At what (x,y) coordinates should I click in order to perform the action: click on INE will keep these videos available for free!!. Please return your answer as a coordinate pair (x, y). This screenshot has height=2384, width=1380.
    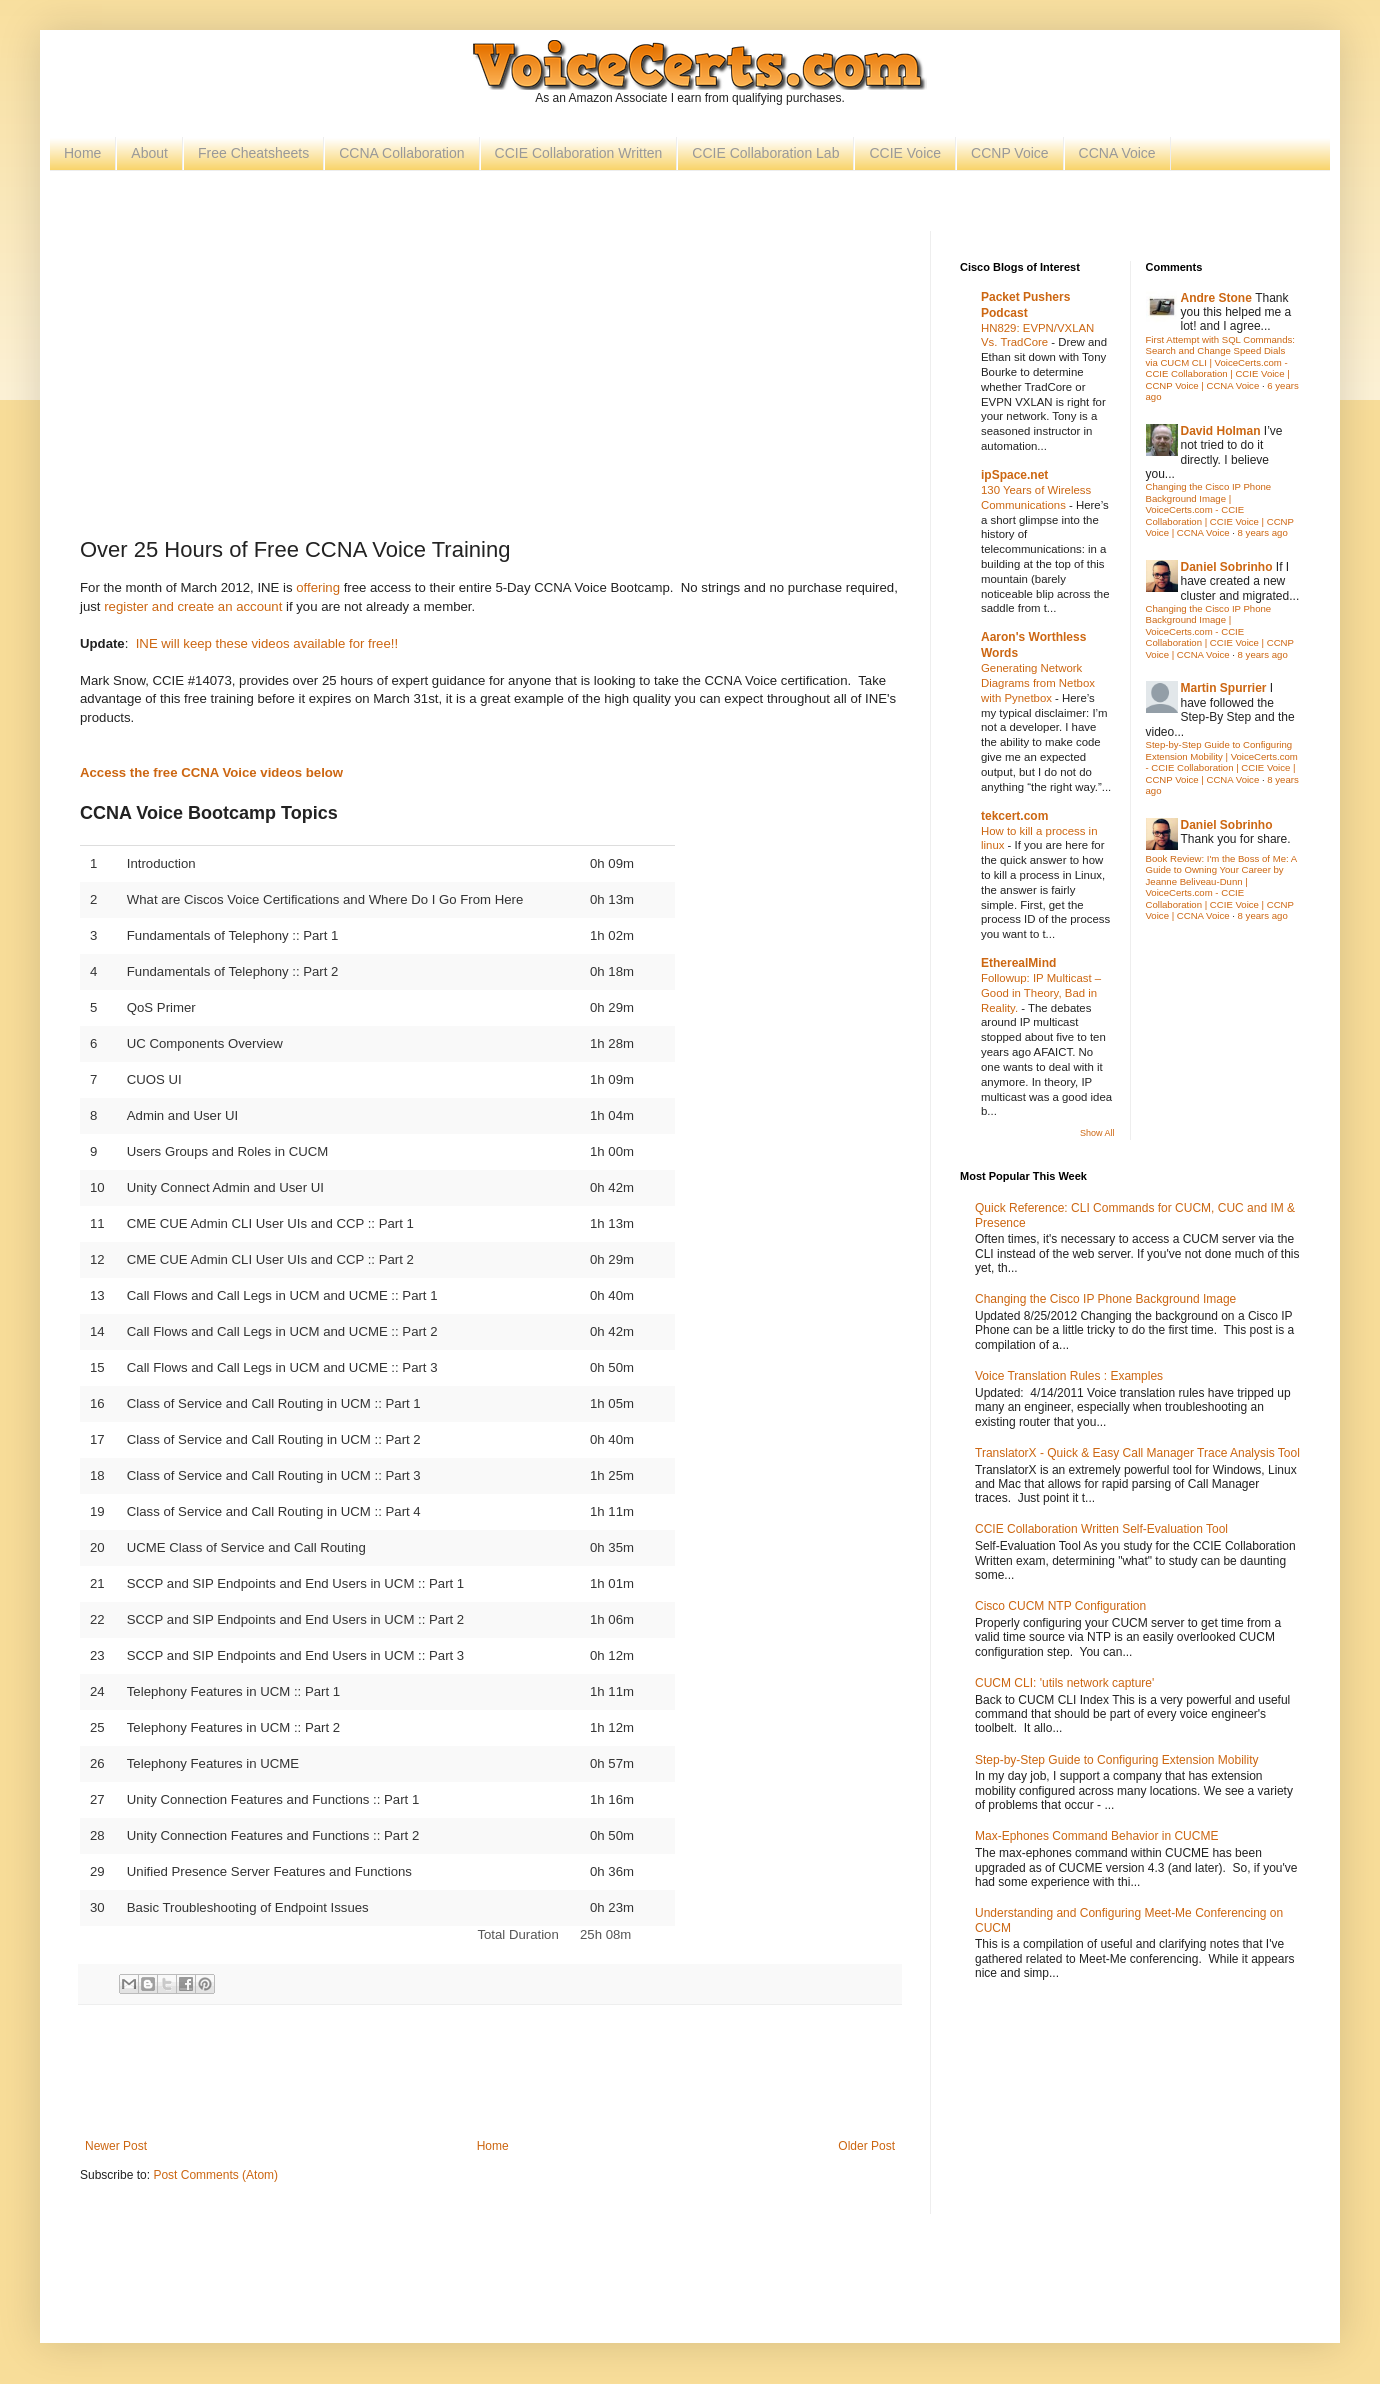
    Looking at the image, I should click on (267, 643).